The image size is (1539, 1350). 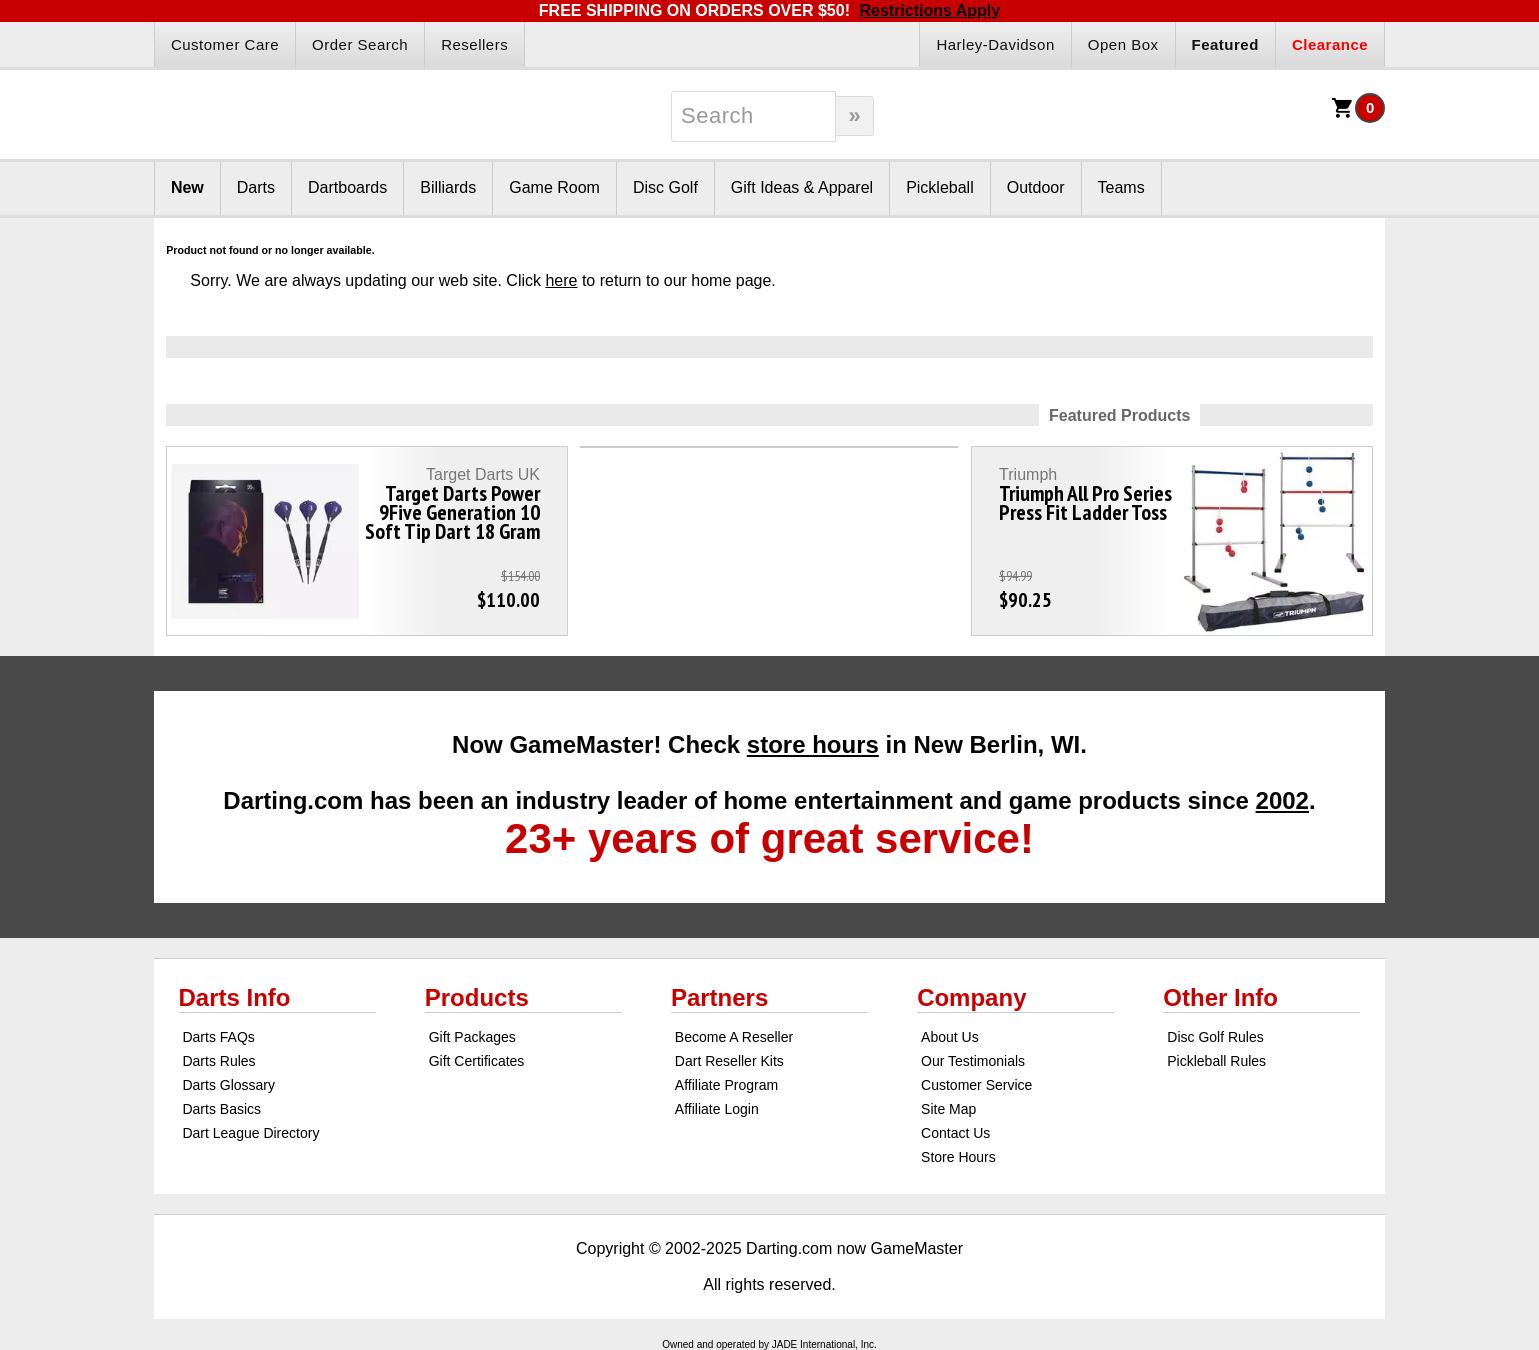 I want to click on here, so click(x=561, y=280).